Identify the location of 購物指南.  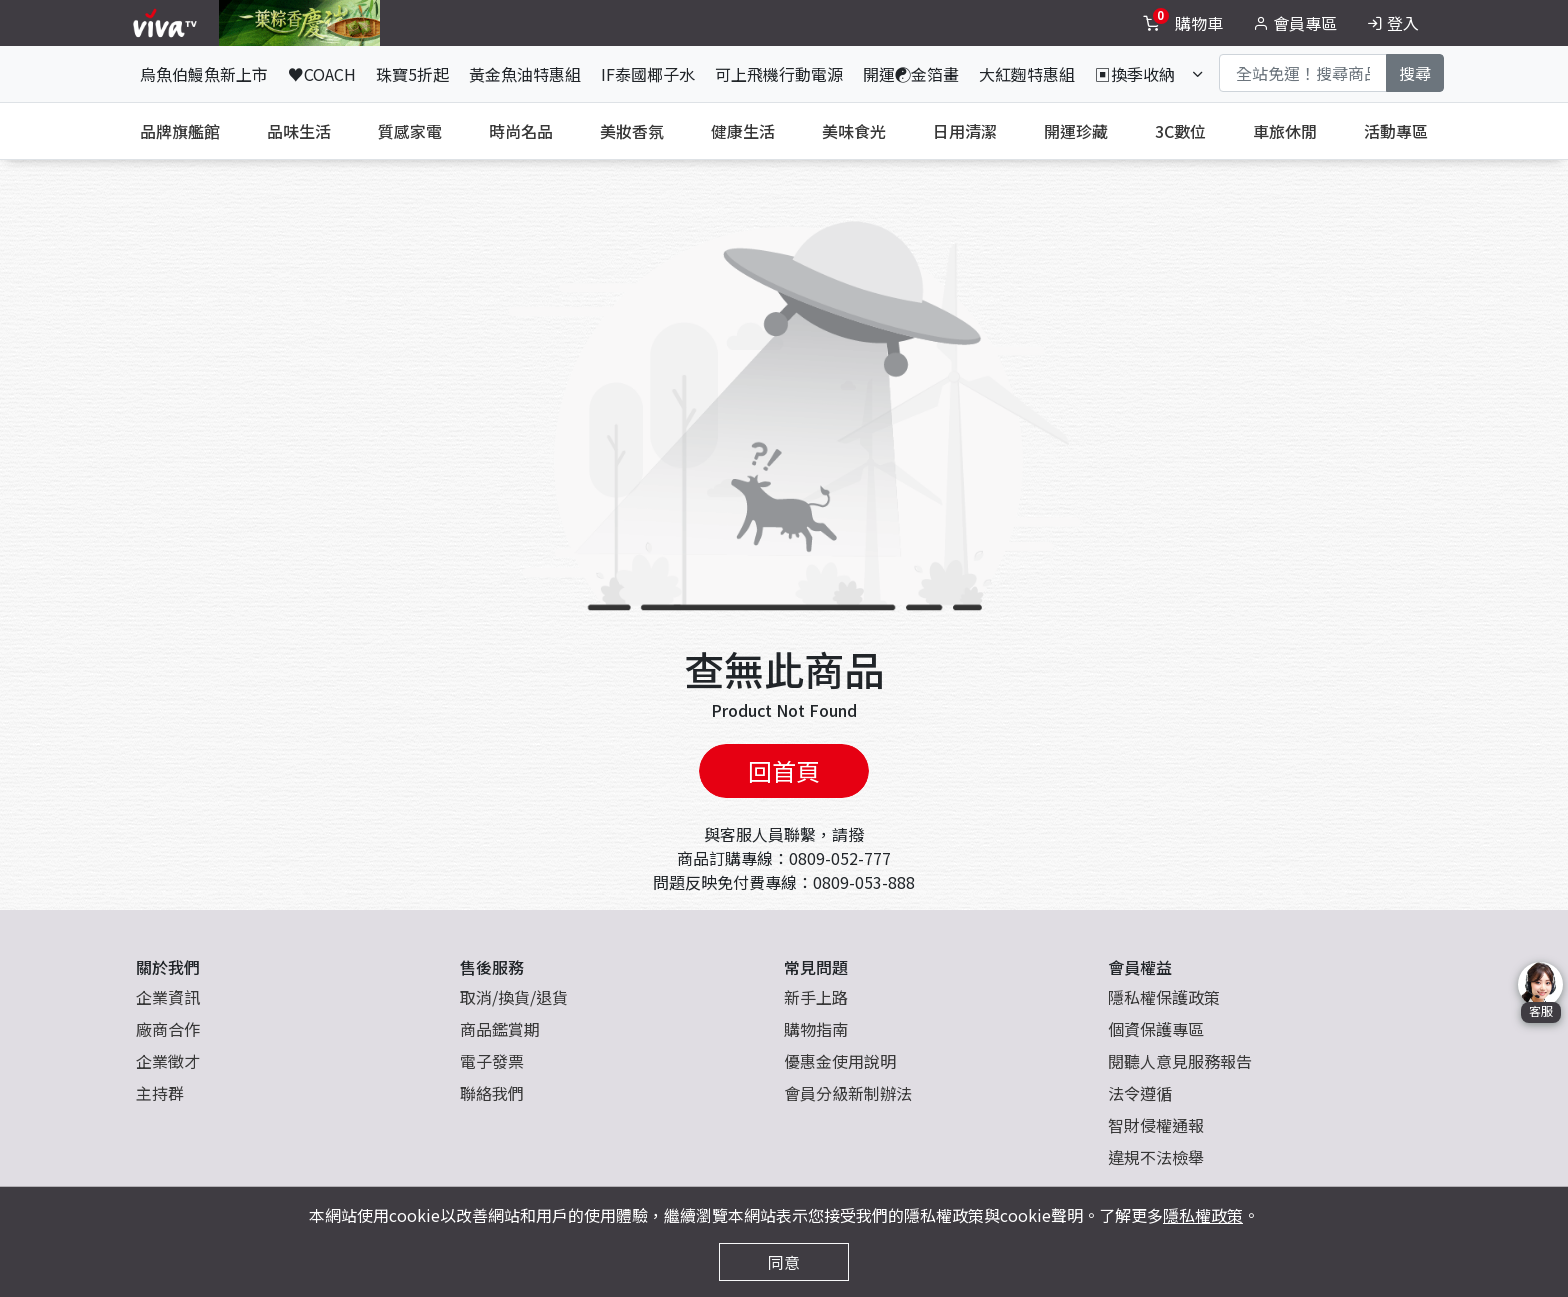
(816, 1029).